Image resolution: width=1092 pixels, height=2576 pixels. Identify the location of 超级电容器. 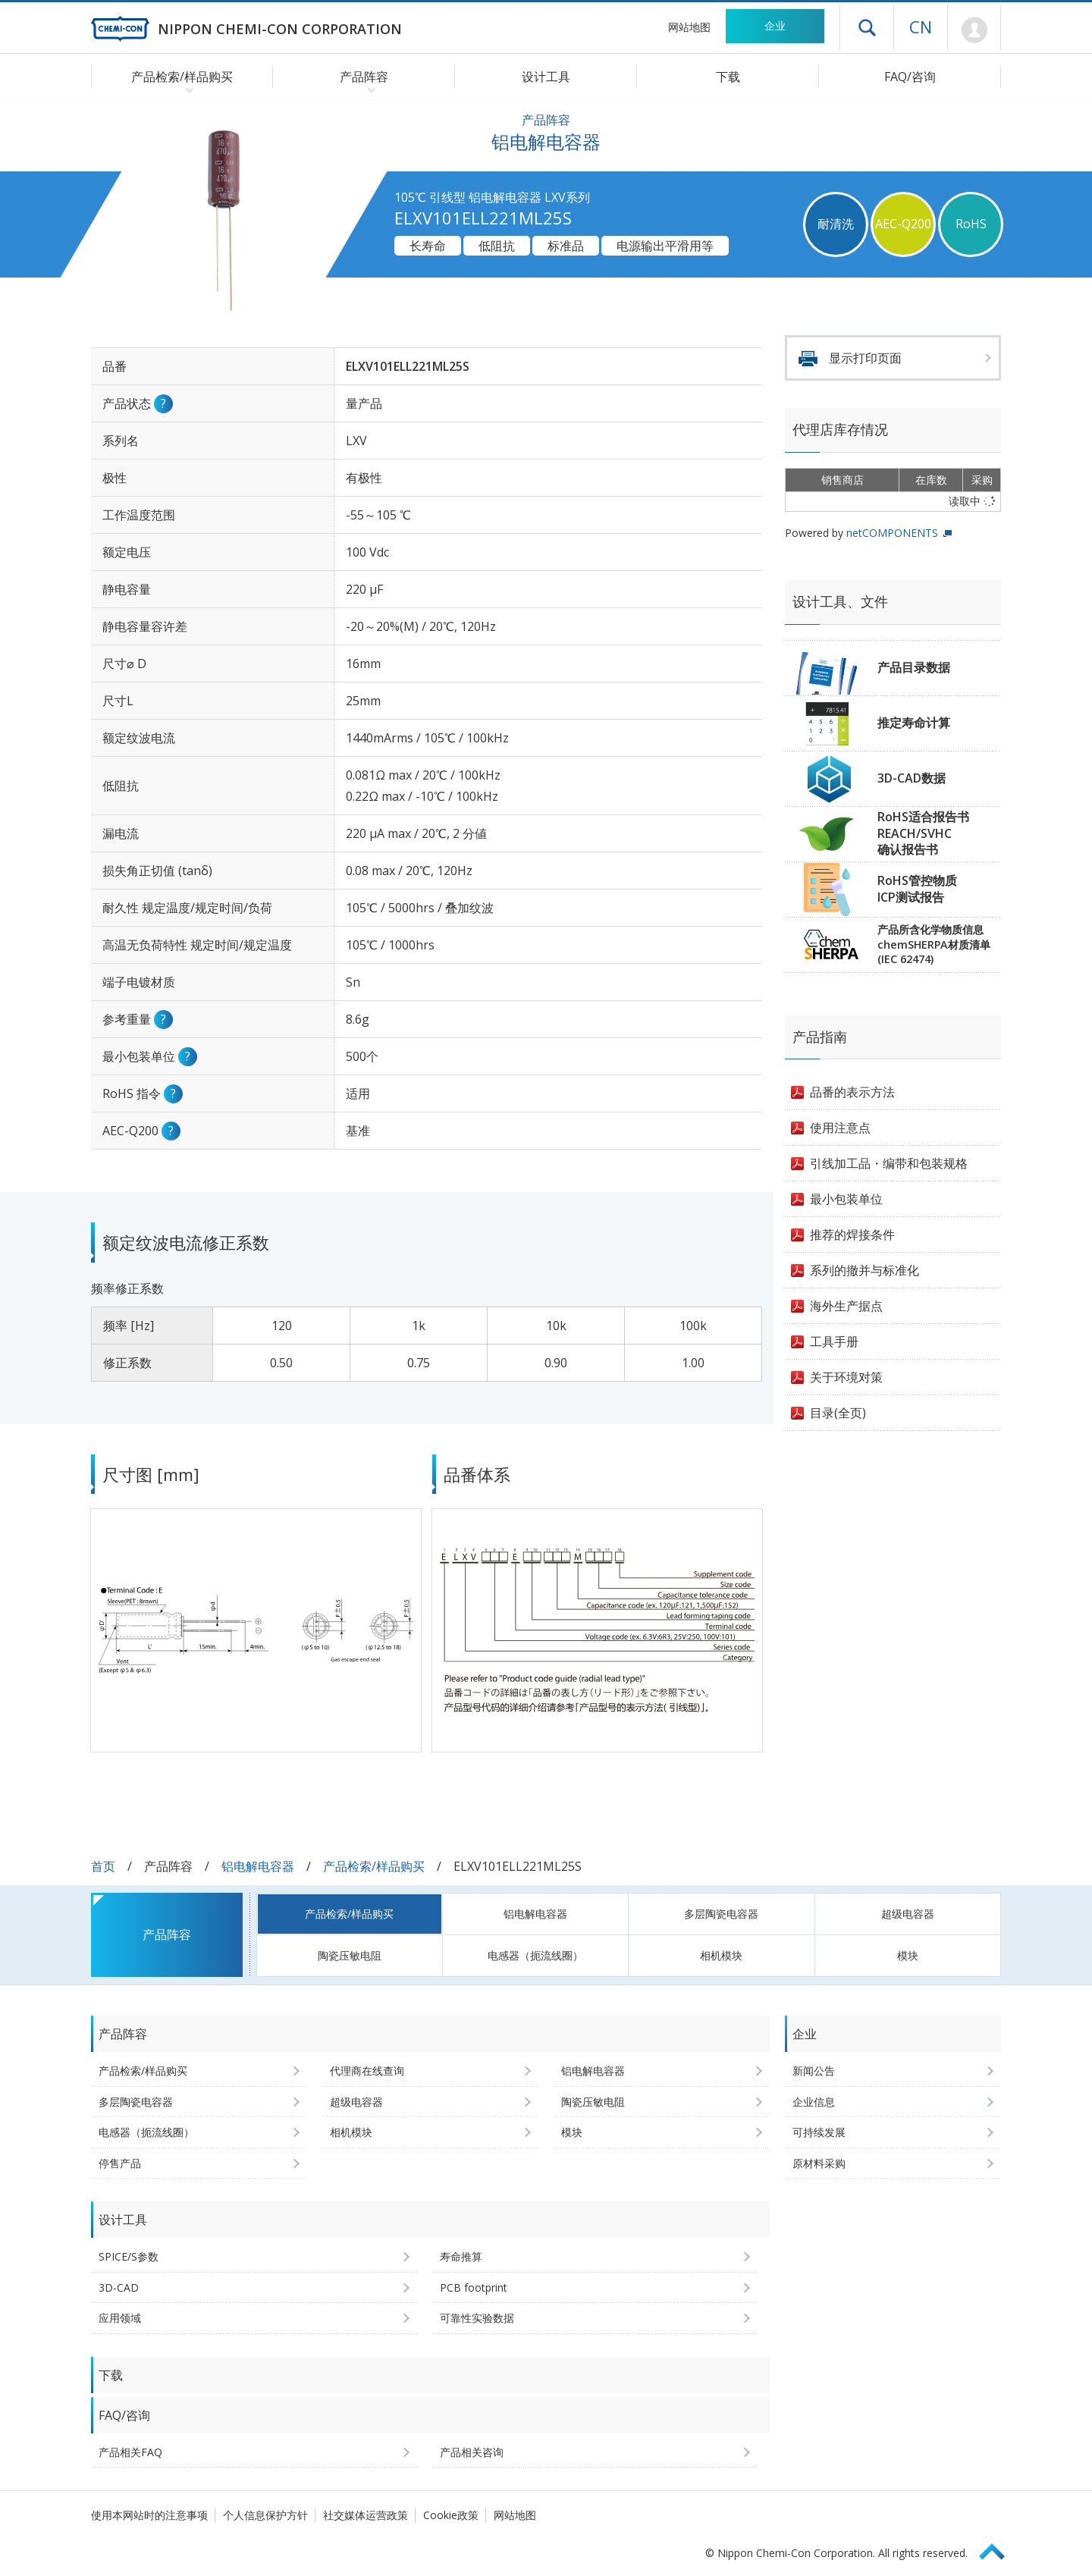
(907, 1913).